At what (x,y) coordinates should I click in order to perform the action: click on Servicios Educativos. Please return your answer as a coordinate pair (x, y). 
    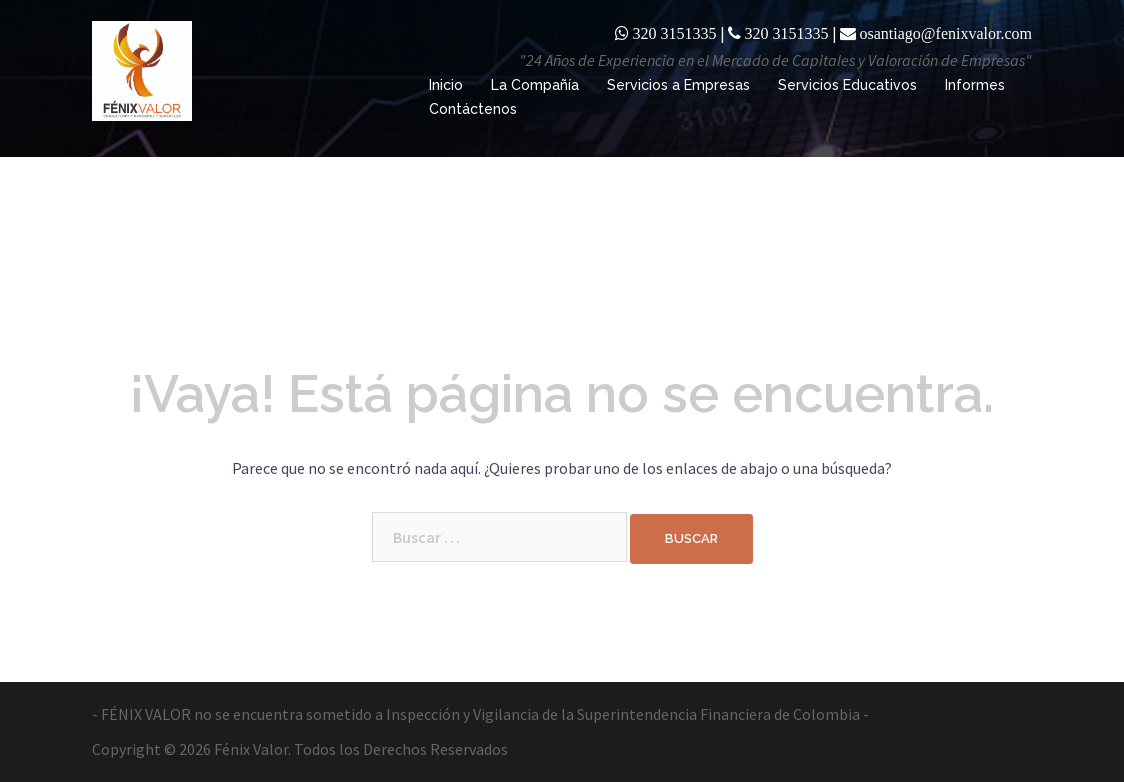
    Looking at the image, I should click on (847, 85).